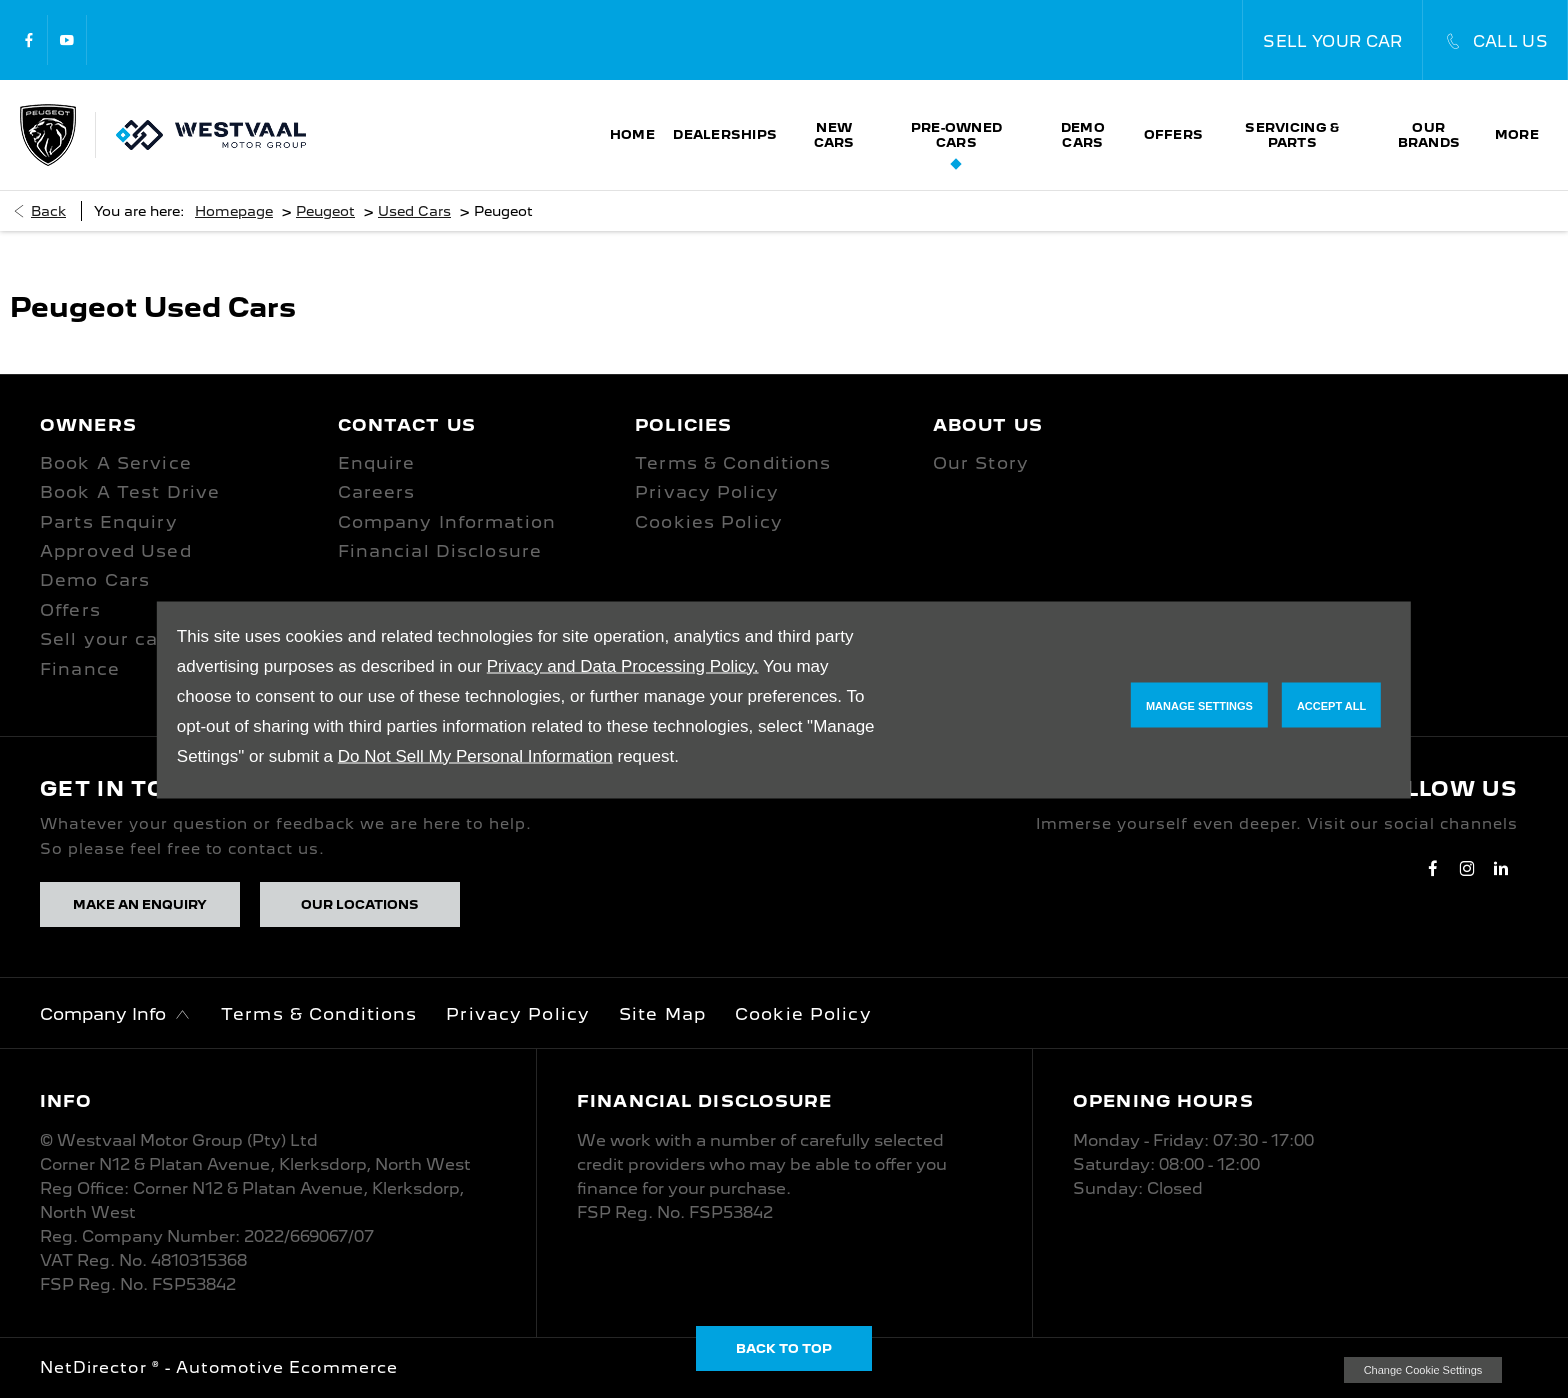 Image resolution: width=1568 pixels, height=1399 pixels. What do you see at coordinates (803, 1014) in the screenshot?
I see `Cookie Policy` at bounding box center [803, 1014].